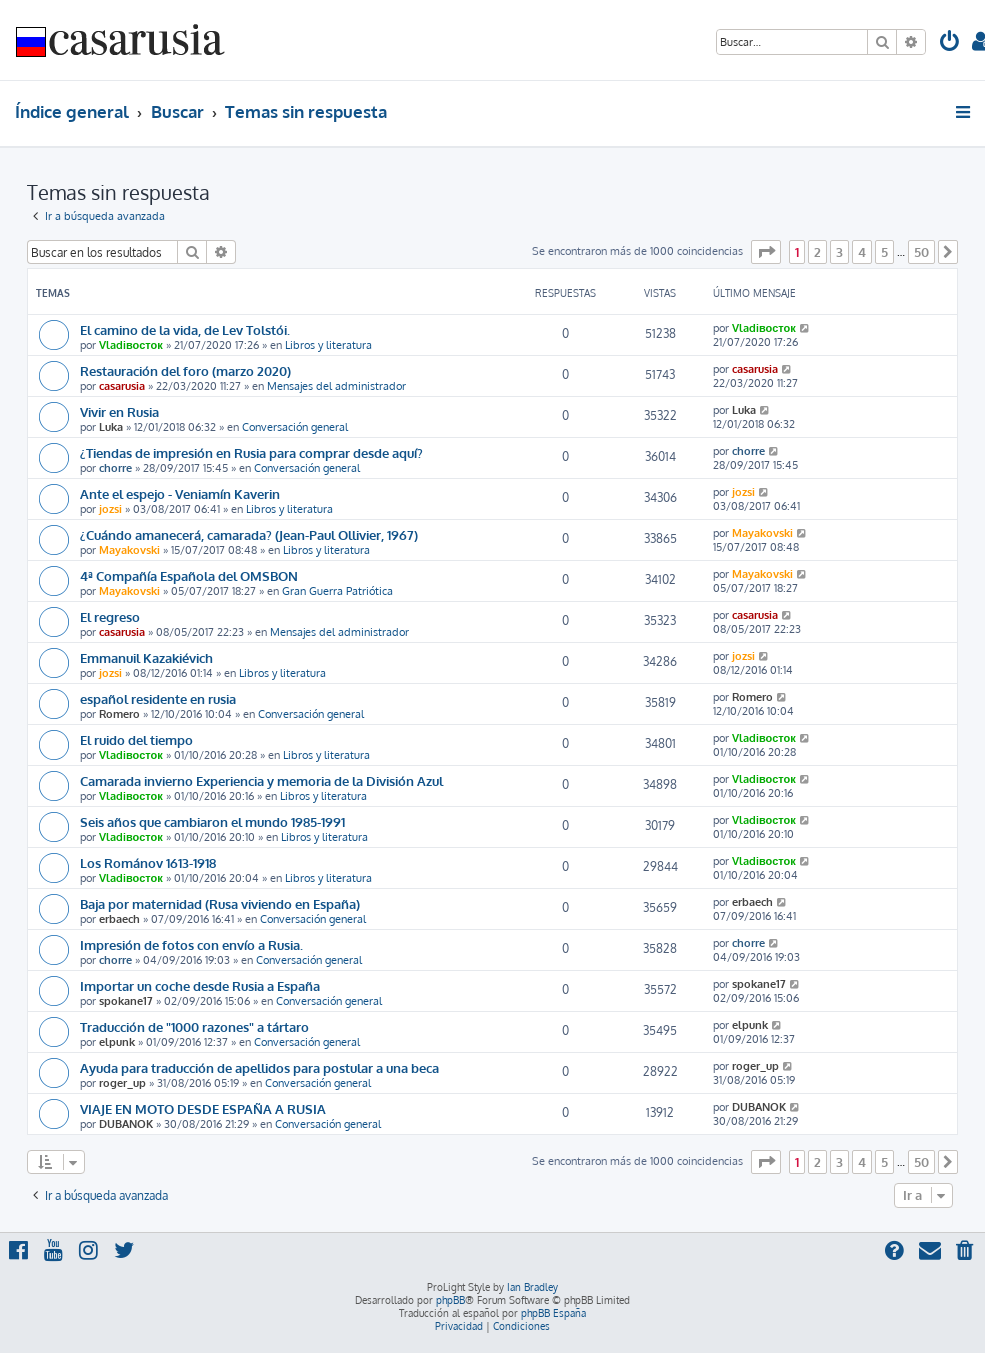 The height and width of the screenshot is (1353, 985). What do you see at coordinates (261, 780) in the screenshot?
I see `Camarada invierno Experiencia y memoria de la División Azul` at bounding box center [261, 780].